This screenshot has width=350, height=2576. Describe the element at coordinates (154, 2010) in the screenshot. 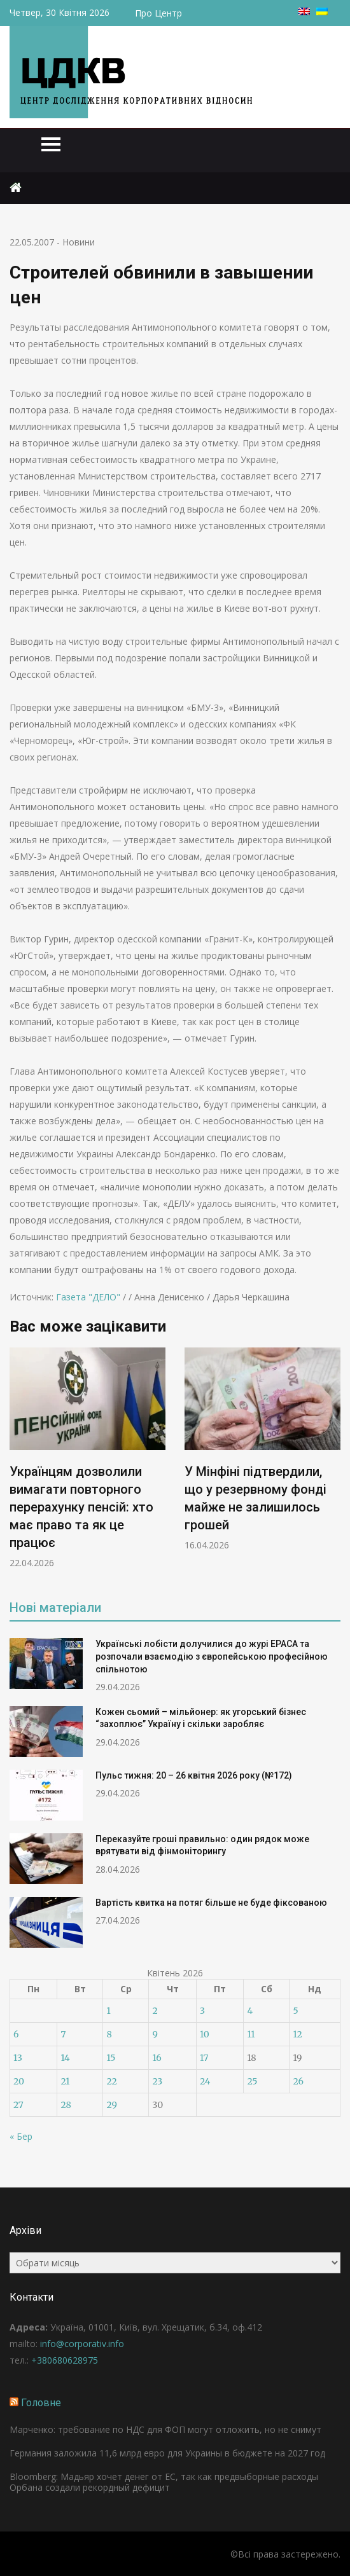

I see `2 [Записи оприлюднені 02.04.2026]` at that location.